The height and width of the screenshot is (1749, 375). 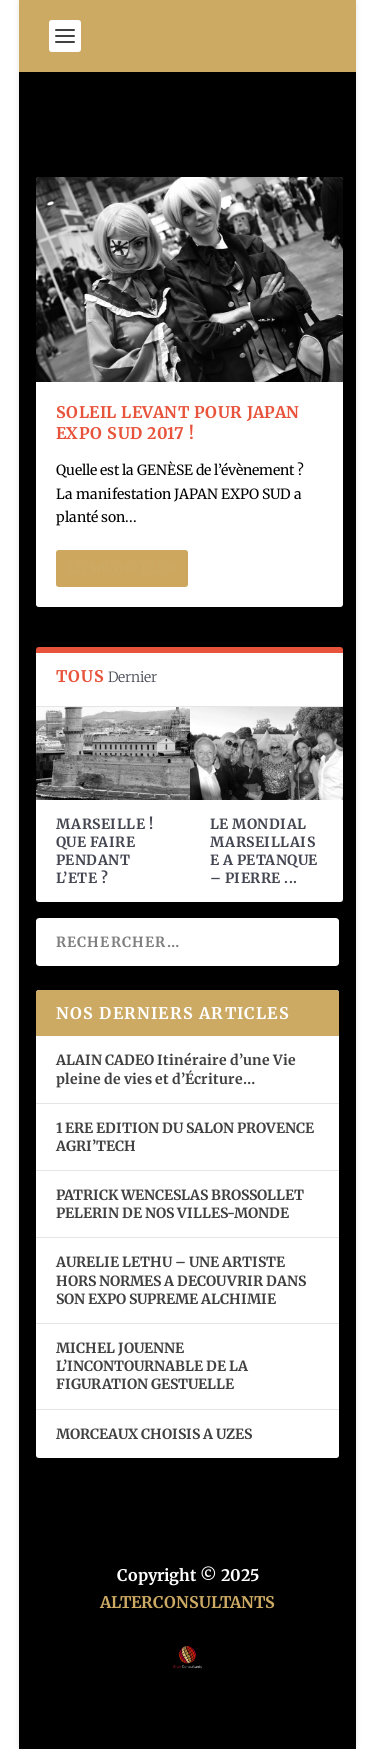 I want to click on AURELIE LETHU – UNE ARTISTE HORS NORMES A DECOUVRIR DANS SON EXPO SUPREME ALCHIMIE, so click(x=181, y=1280).